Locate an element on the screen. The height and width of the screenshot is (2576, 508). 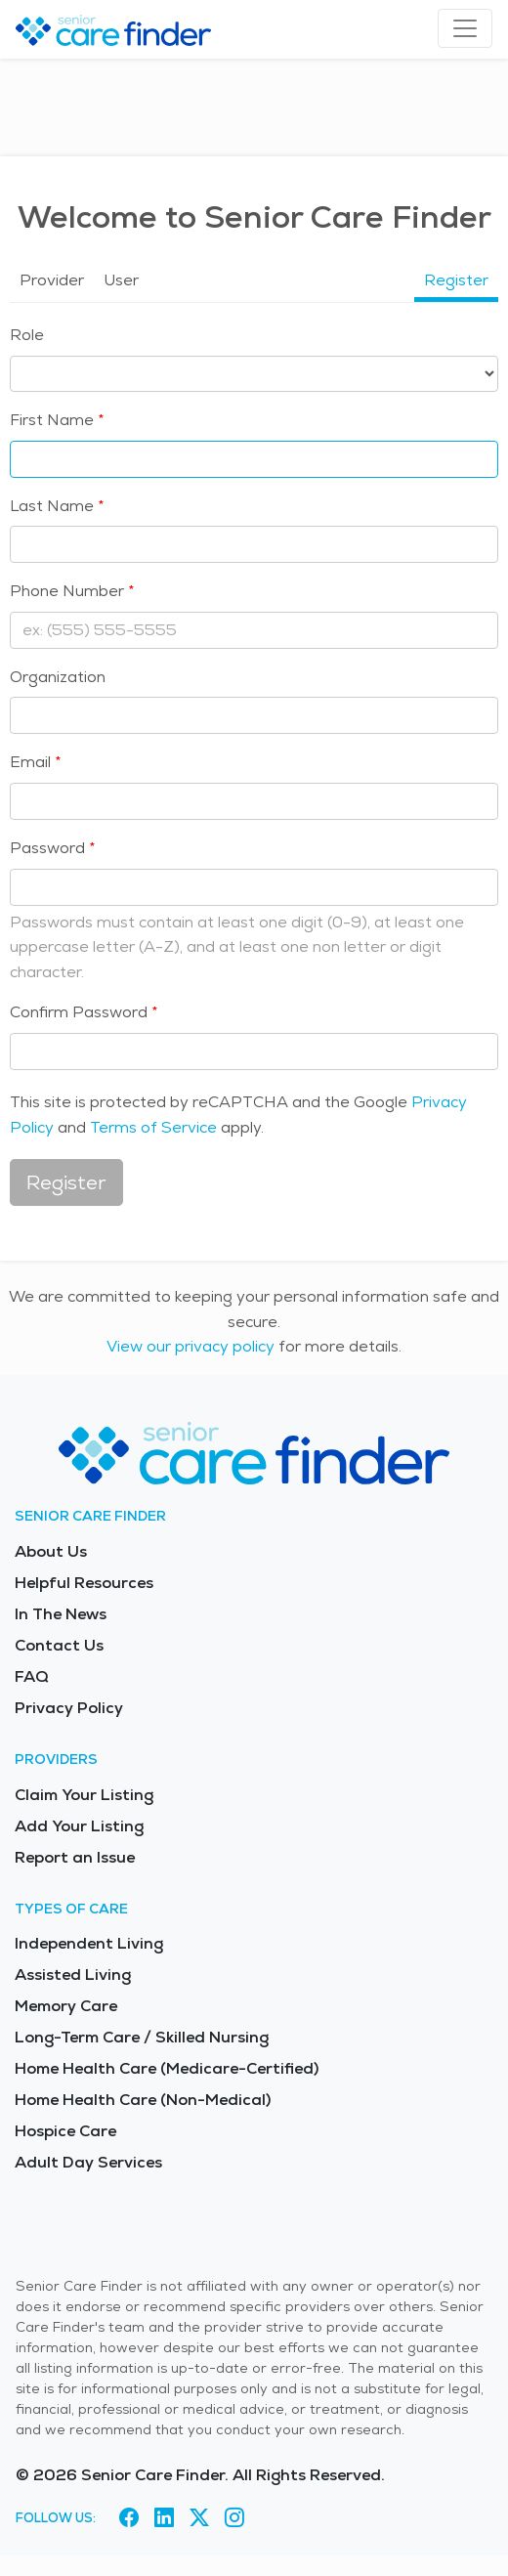
About Us is located at coordinates (51, 1551).